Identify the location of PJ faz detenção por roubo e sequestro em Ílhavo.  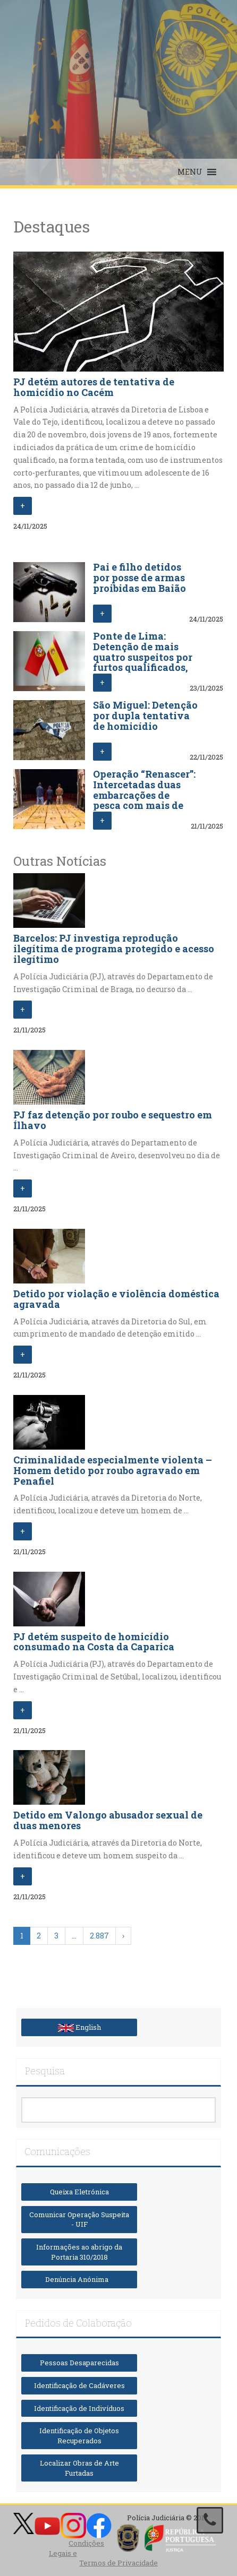
(112, 1120).